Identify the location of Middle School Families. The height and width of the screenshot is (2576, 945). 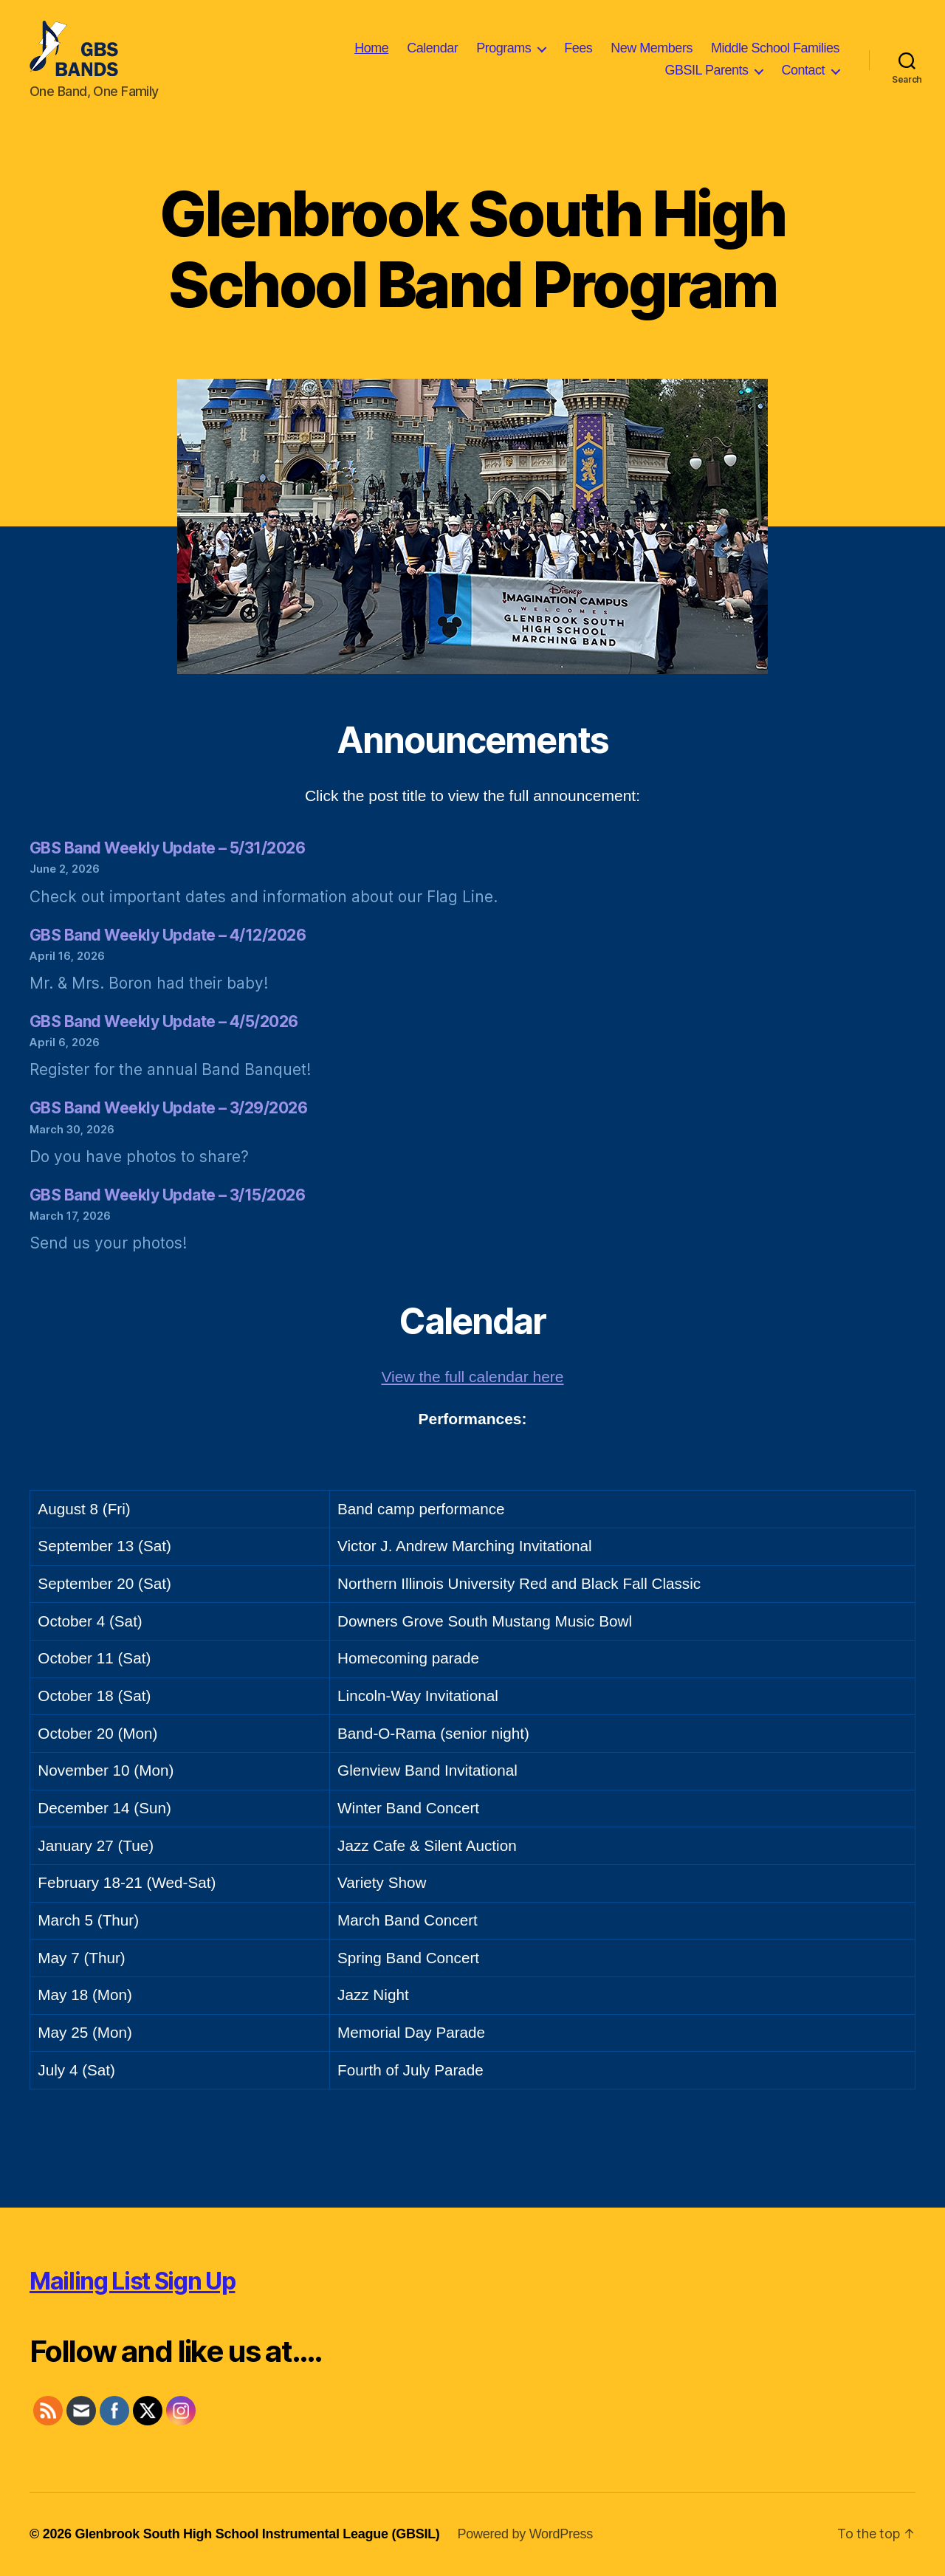
(775, 48).